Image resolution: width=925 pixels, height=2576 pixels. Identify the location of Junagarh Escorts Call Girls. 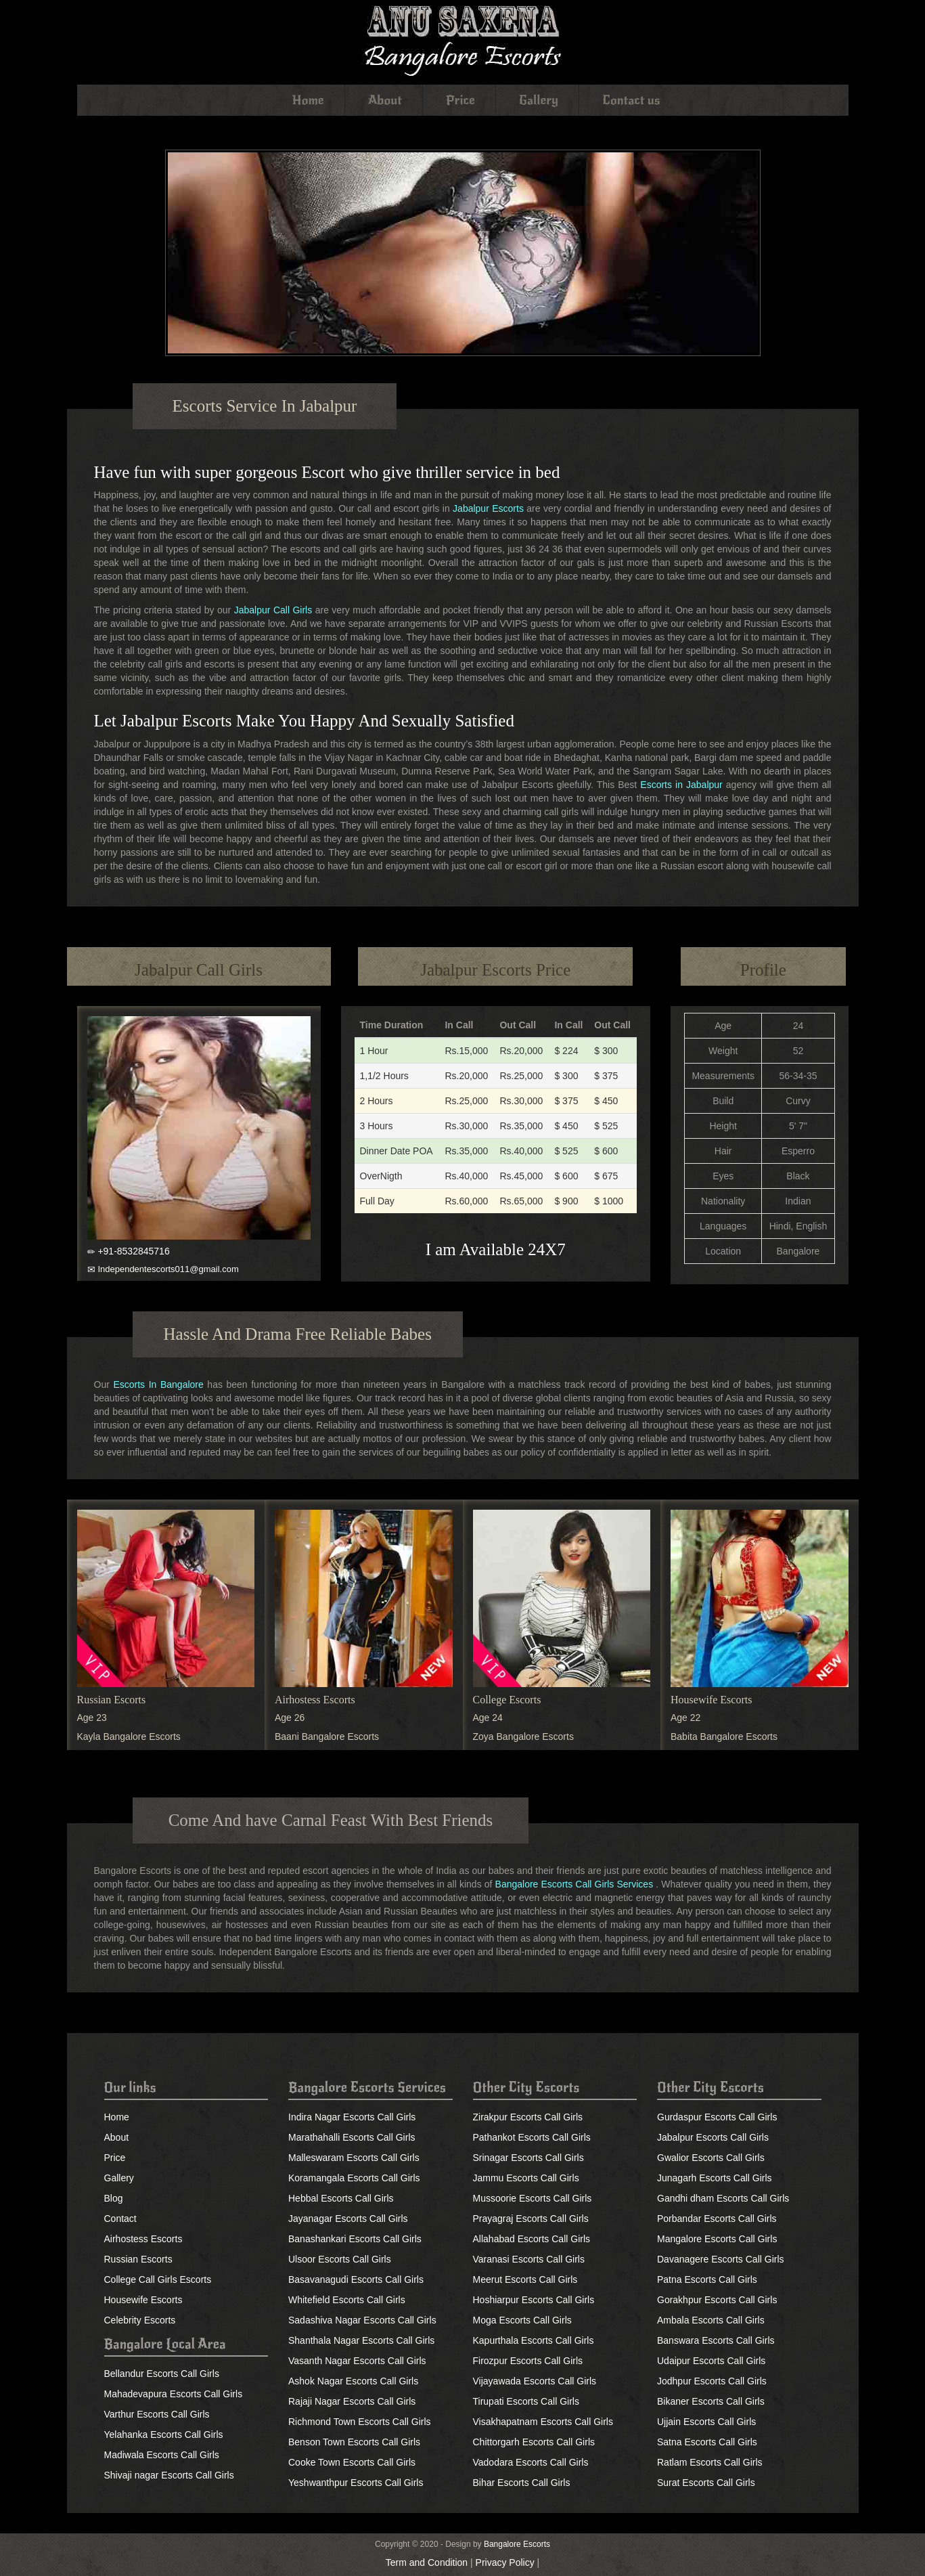
(714, 2178).